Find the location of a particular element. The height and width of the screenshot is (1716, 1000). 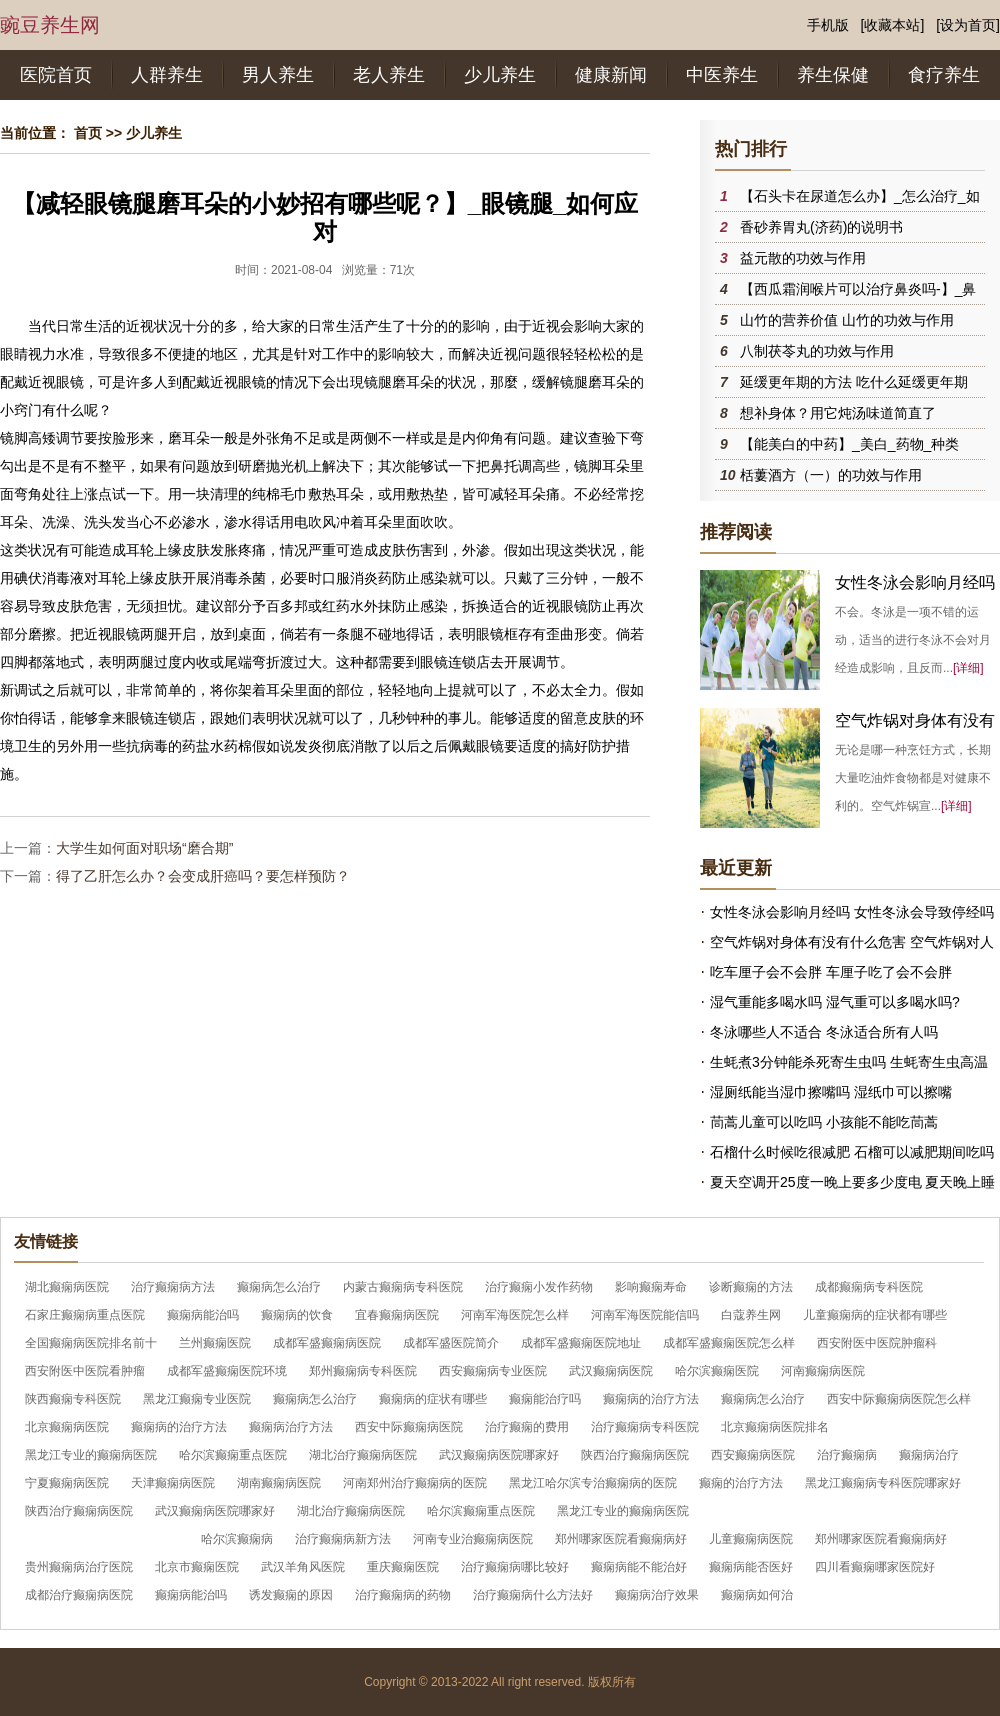

黑龙江癫痫病专科医院哪家好 is located at coordinates (883, 1483).